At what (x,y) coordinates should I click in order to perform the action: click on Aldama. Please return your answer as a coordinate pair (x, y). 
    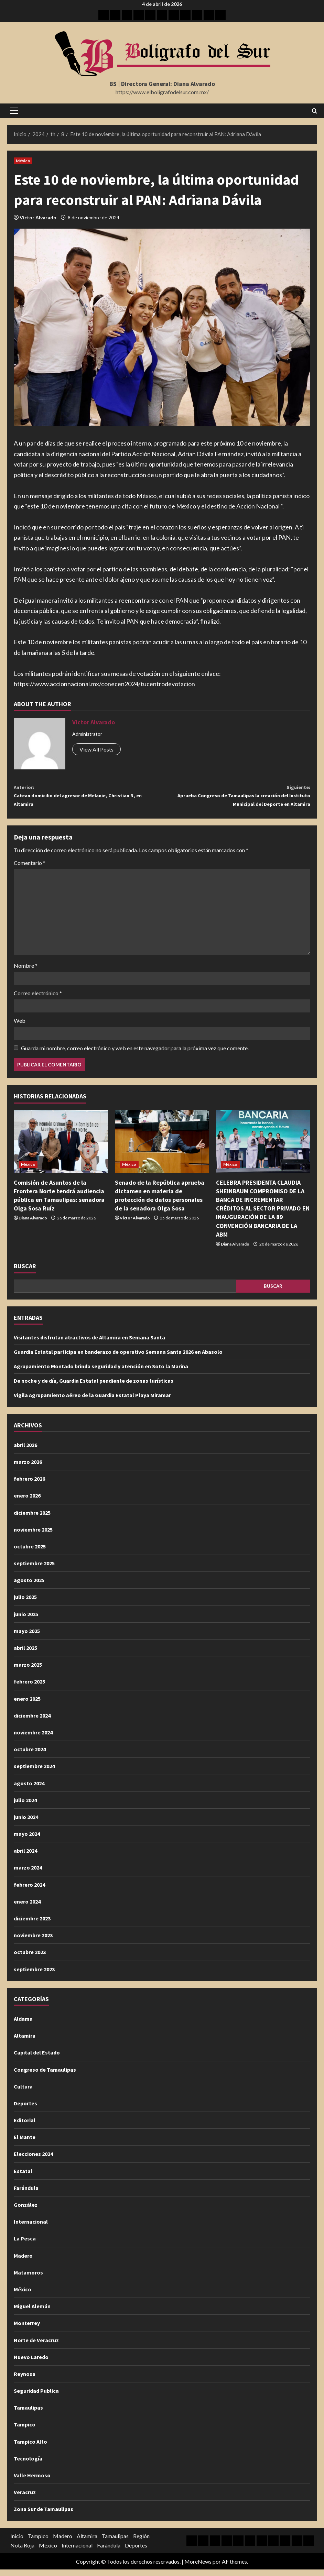
    Looking at the image, I should click on (23, 2025).